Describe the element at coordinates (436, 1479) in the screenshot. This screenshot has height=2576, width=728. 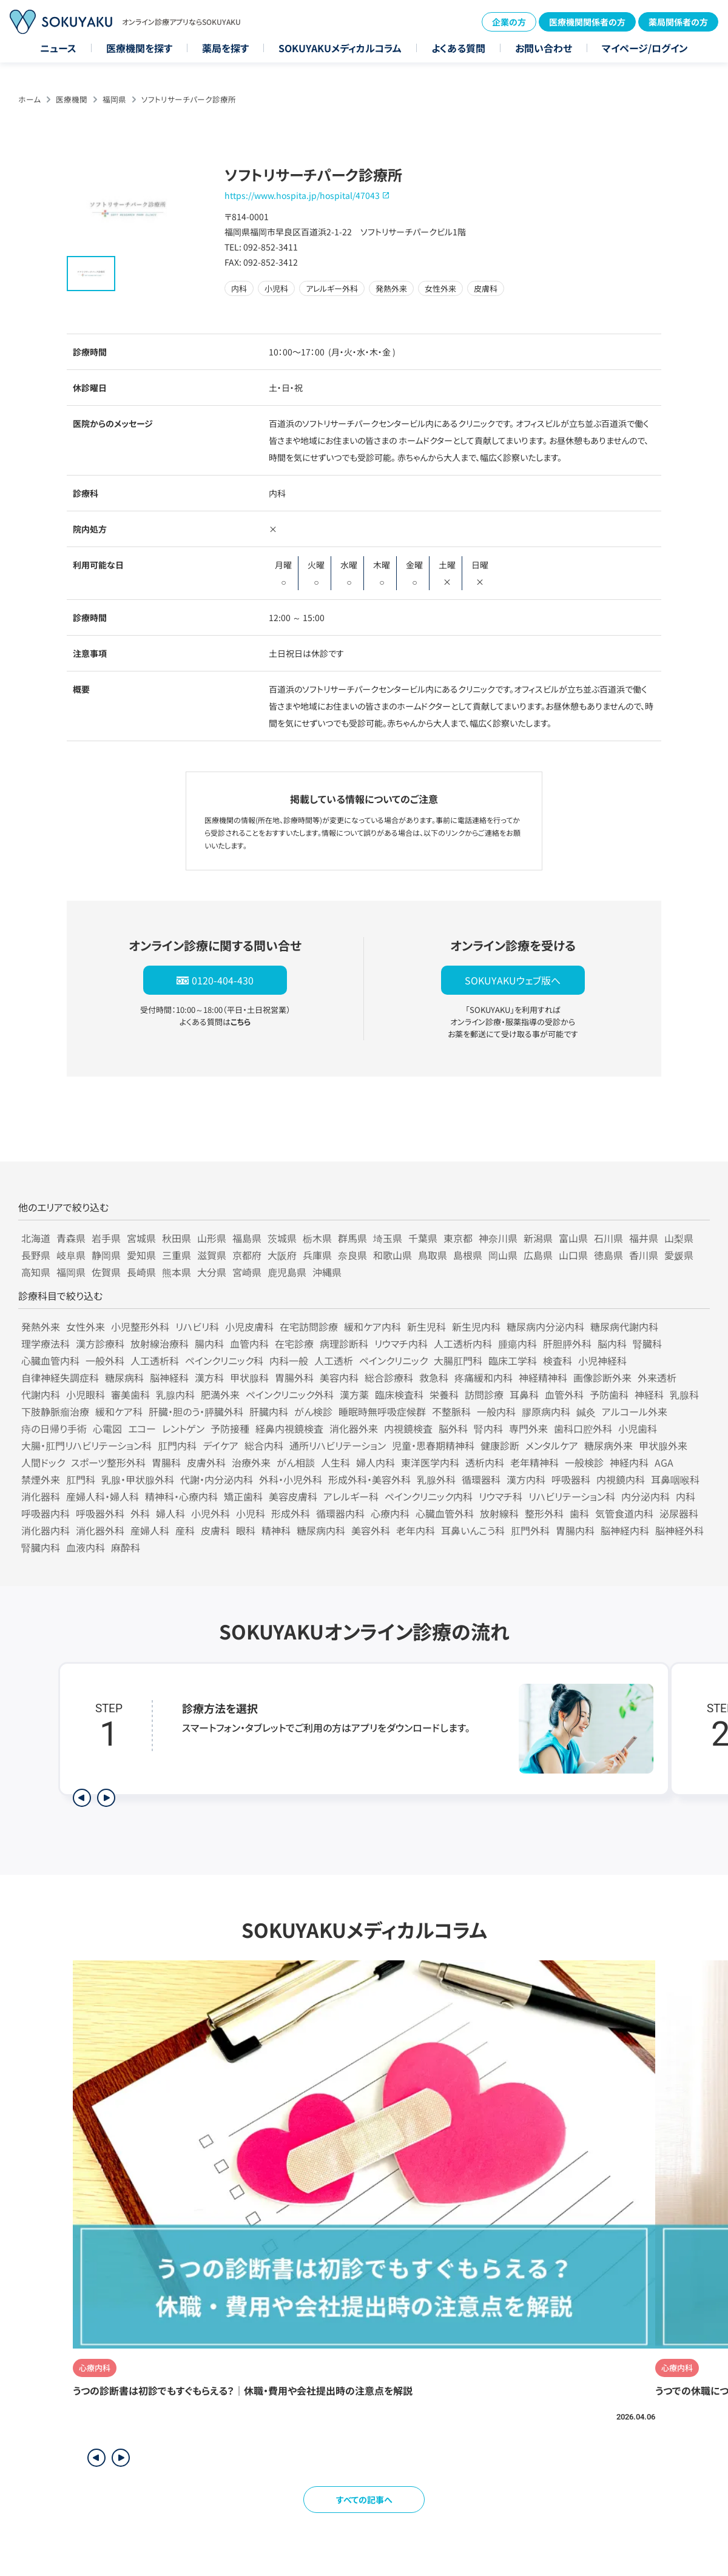
I see `乳腺外科` at that location.